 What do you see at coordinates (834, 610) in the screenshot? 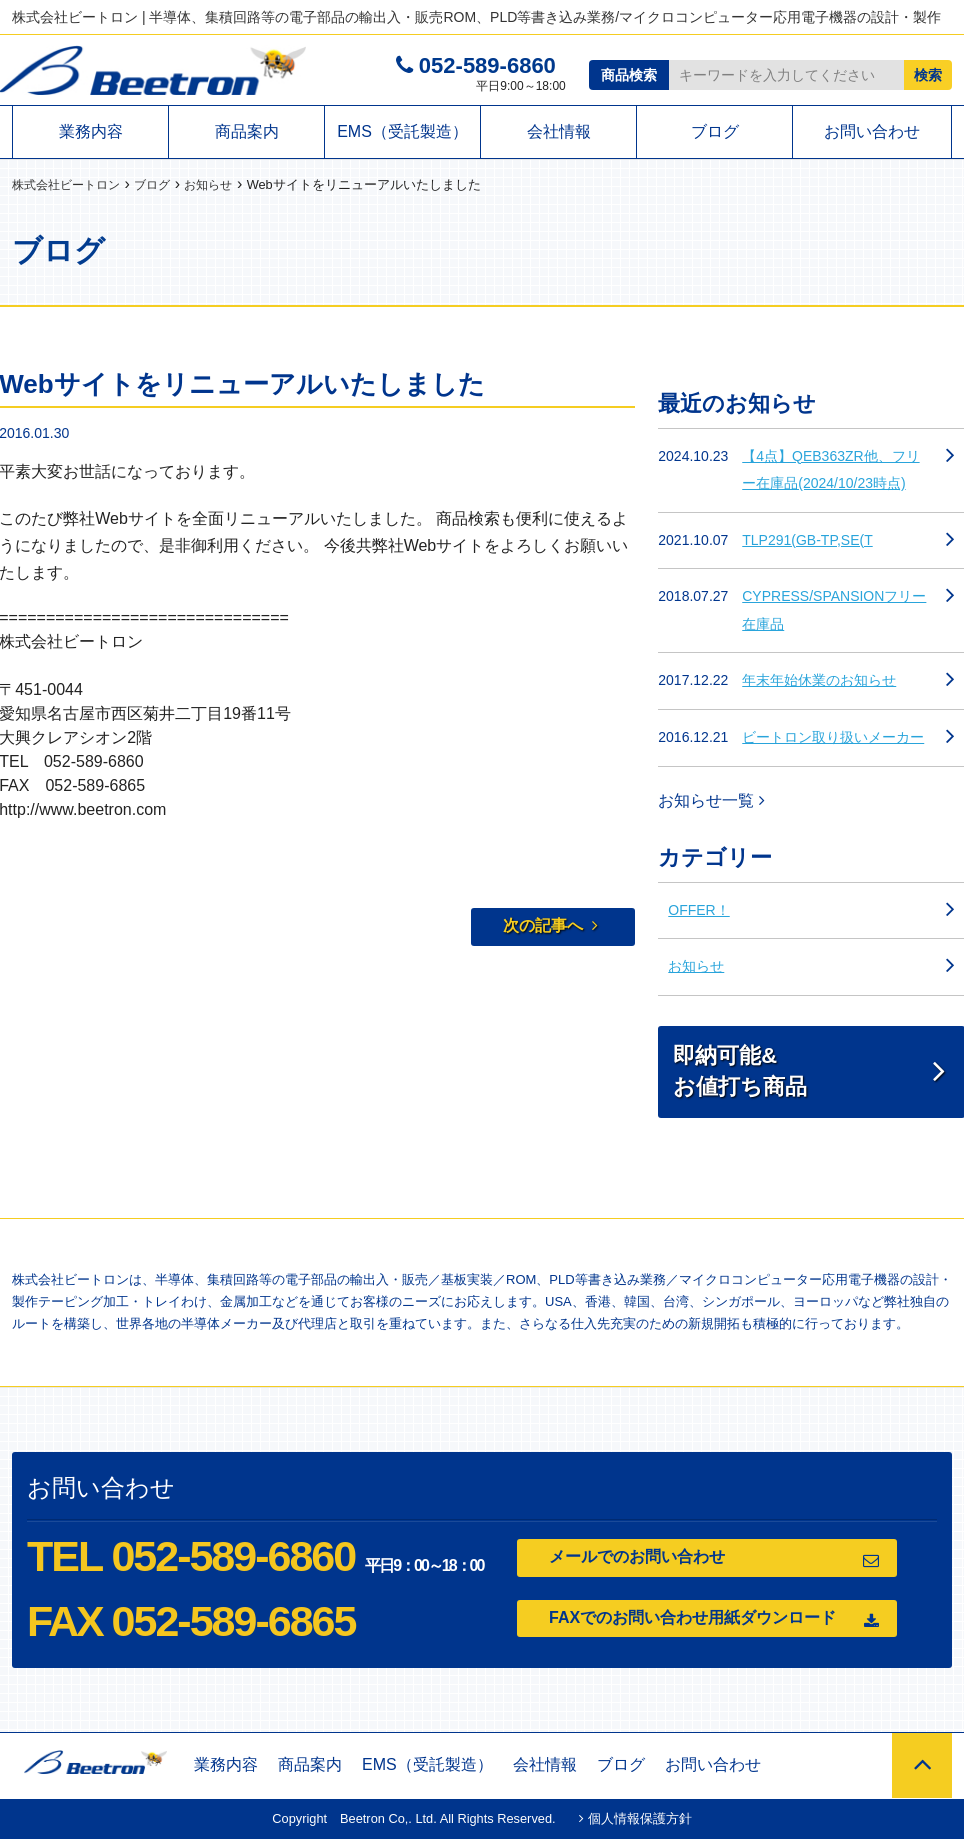
I see `CYPRESS/SPANSIONフリー在庫品` at bounding box center [834, 610].